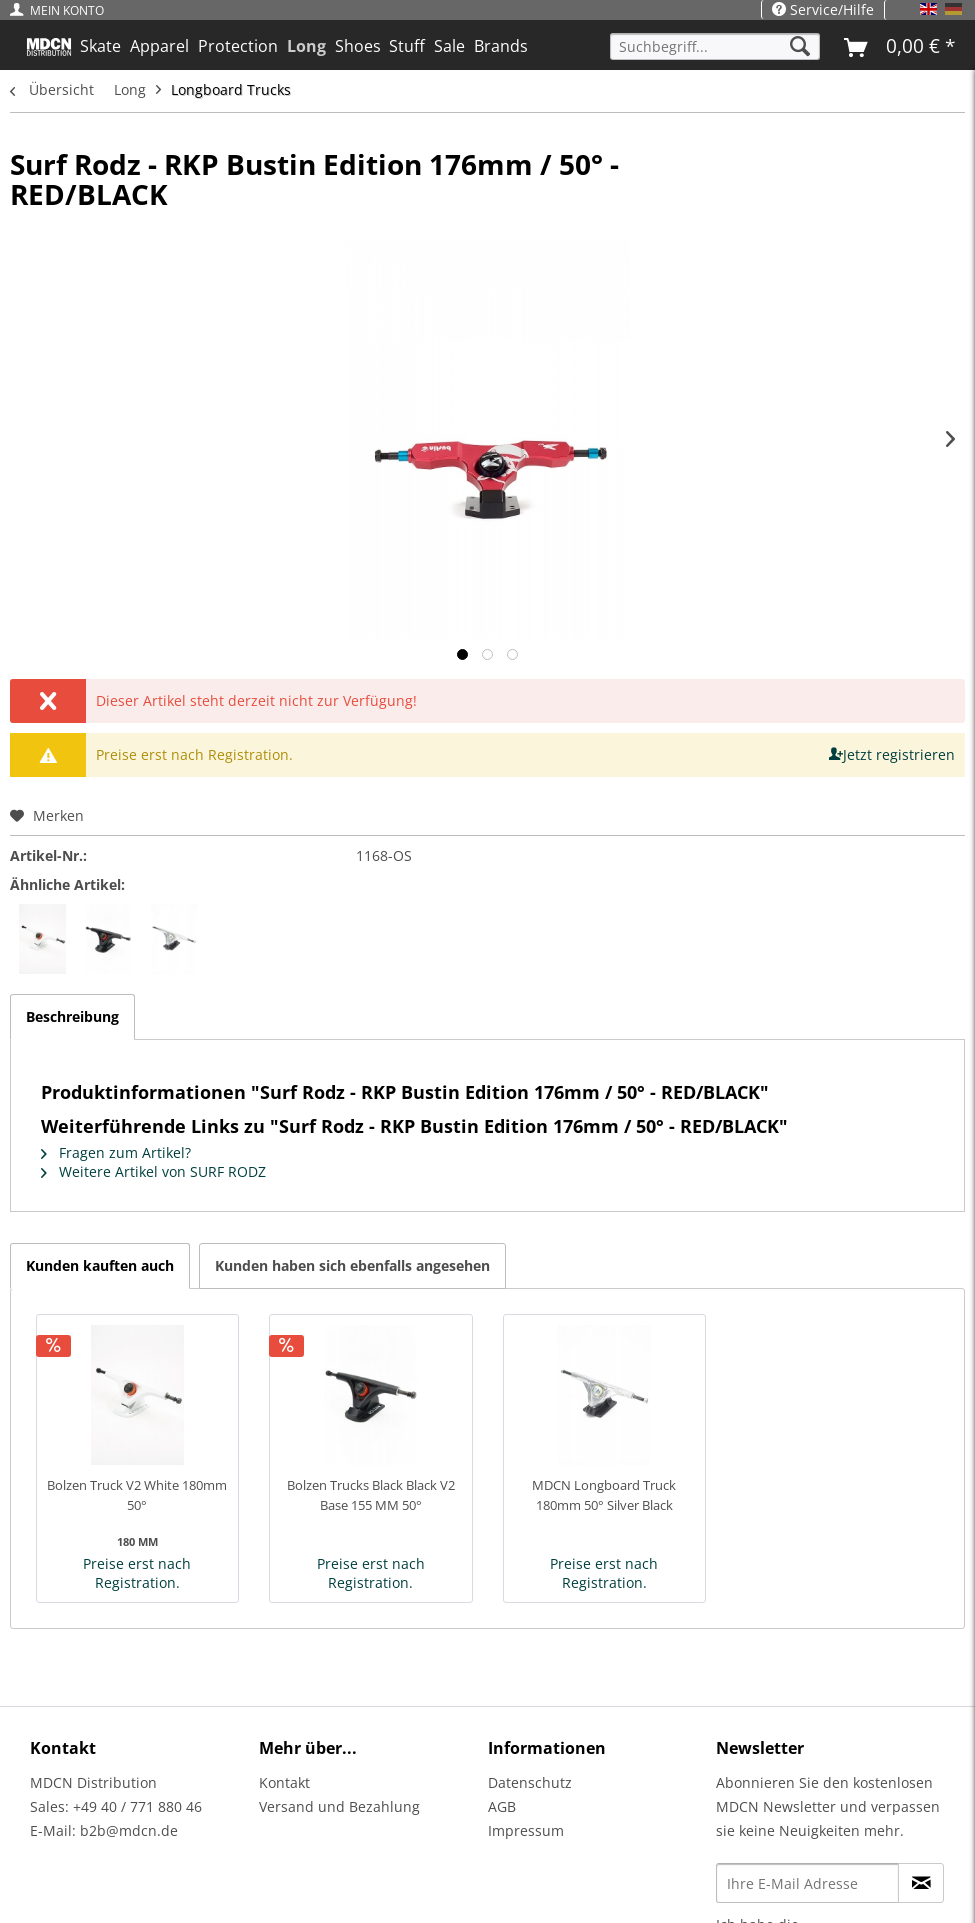  What do you see at coordinates (921, 1883) in the screenshot?
I see `[Newsletter abonnieren]` at bounding box center [921, 1883].